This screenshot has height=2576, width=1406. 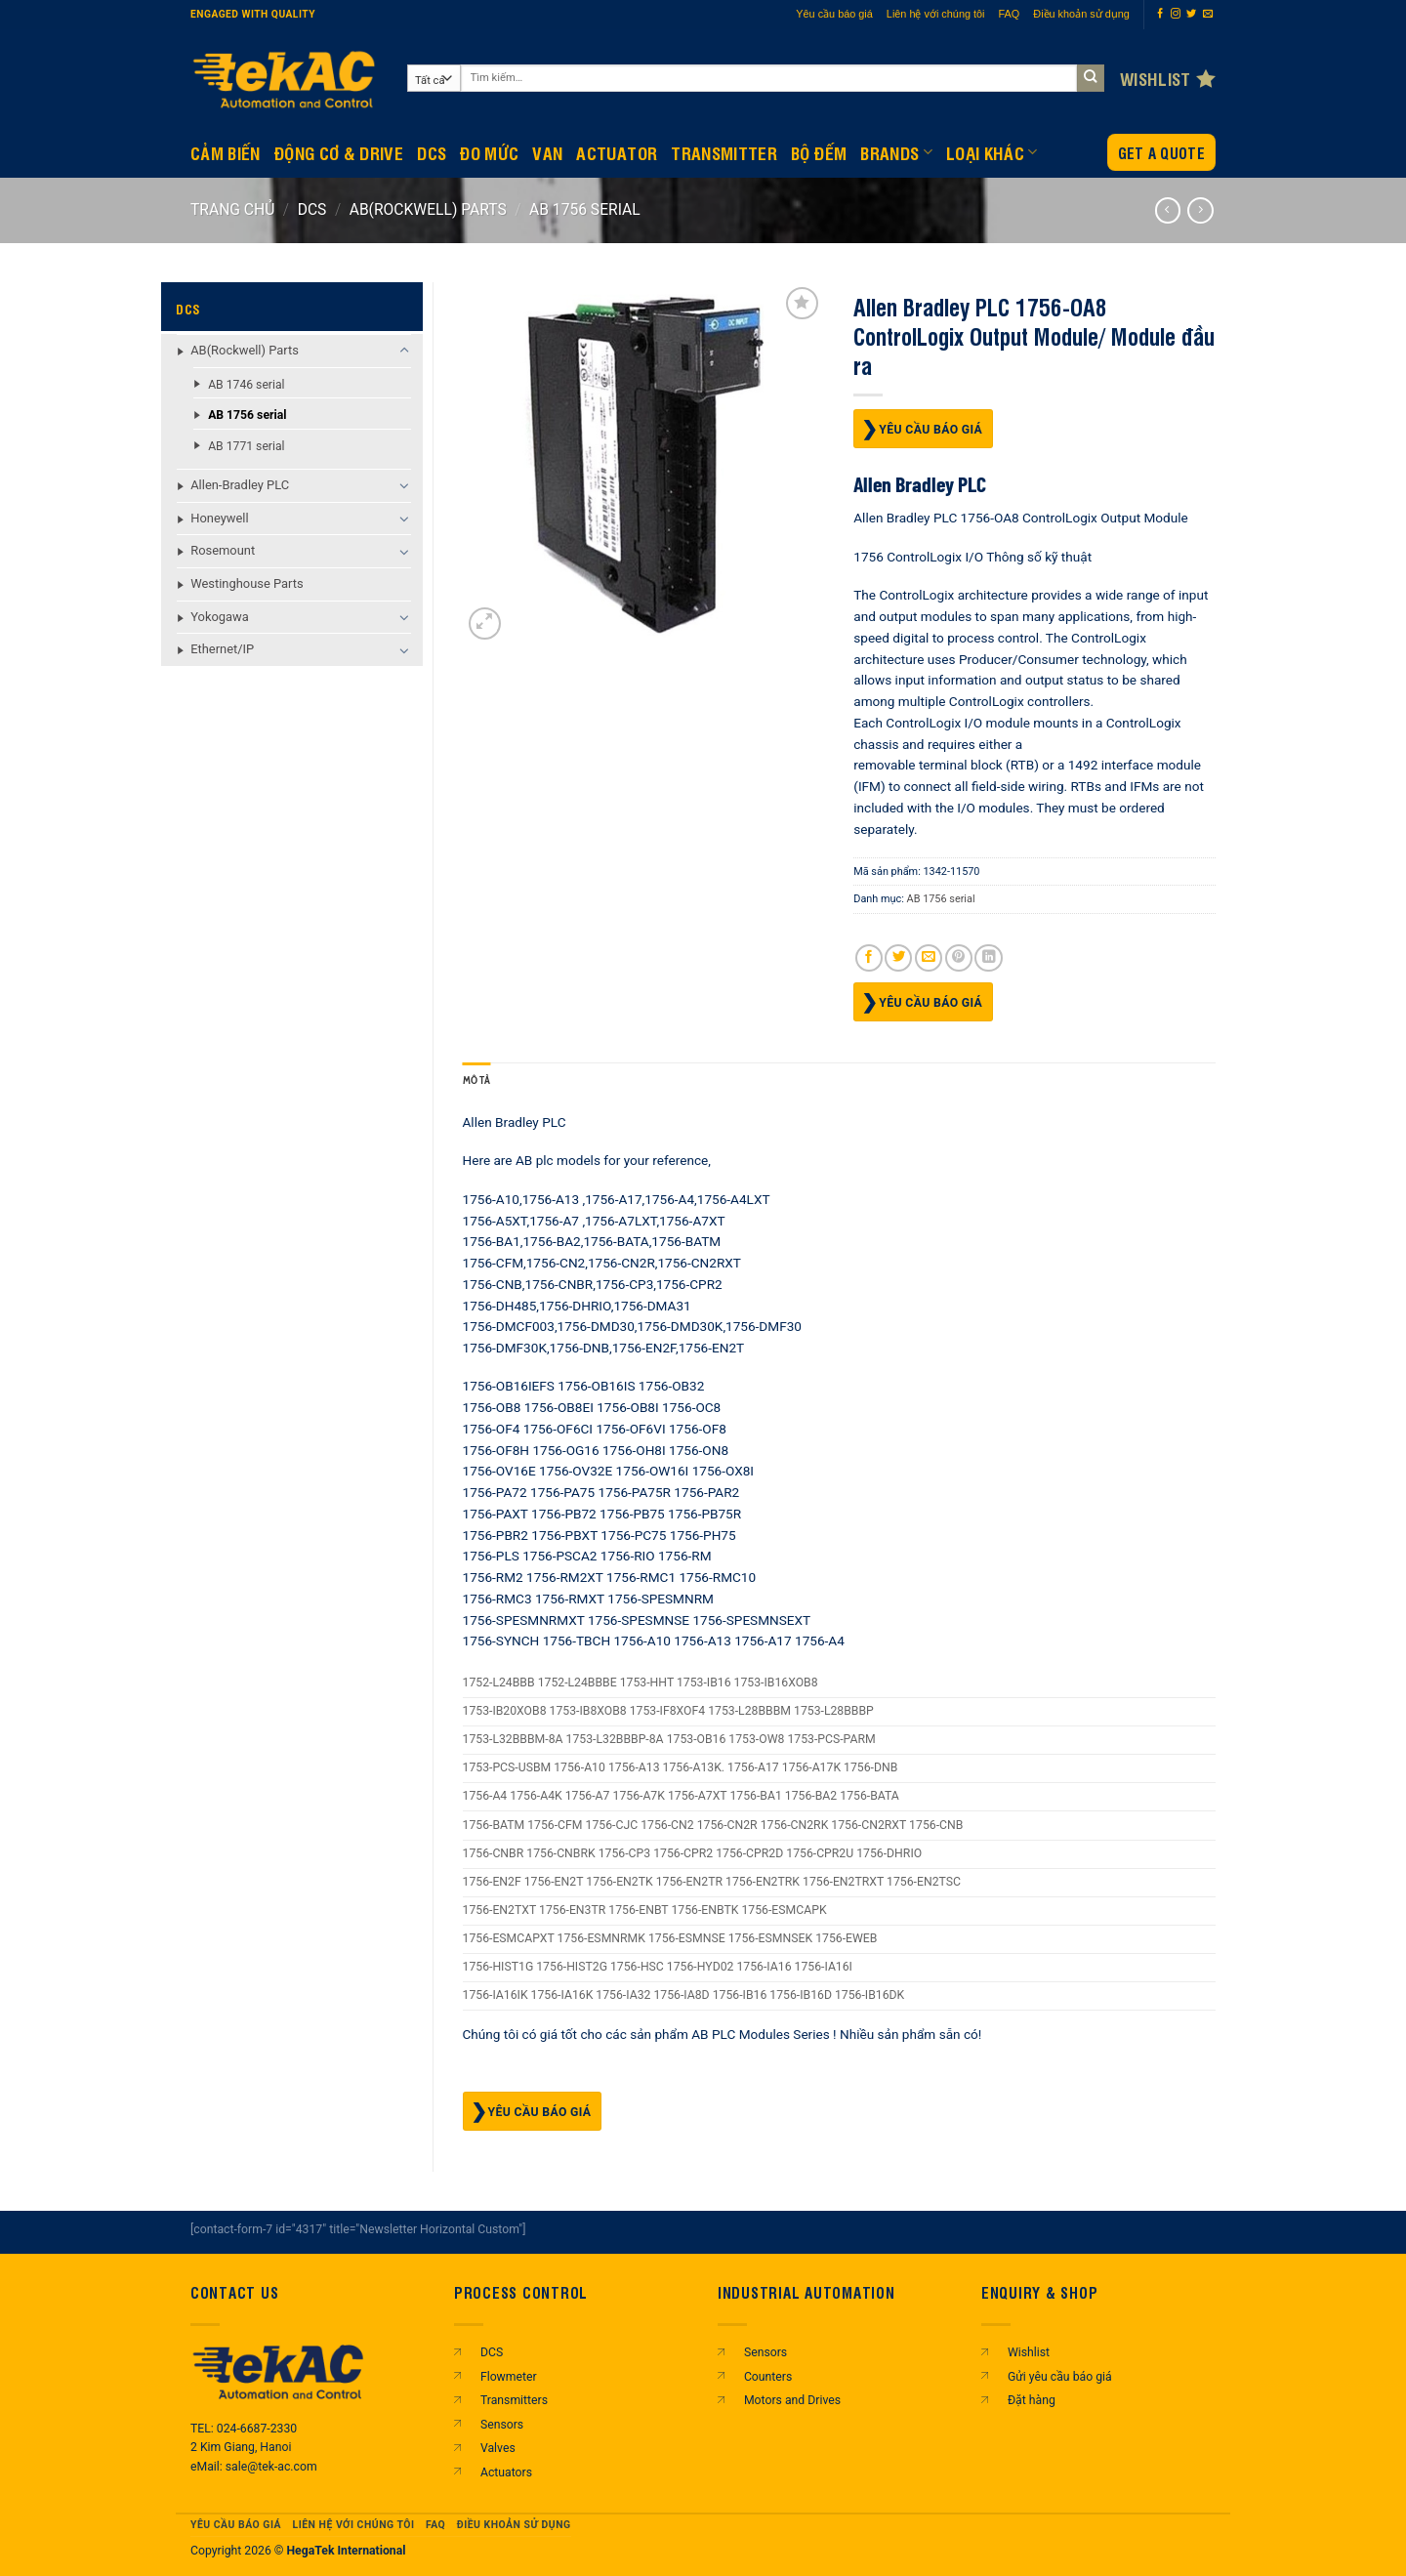 I want to click on AB 1756 serial, so click(x=585, y=209).